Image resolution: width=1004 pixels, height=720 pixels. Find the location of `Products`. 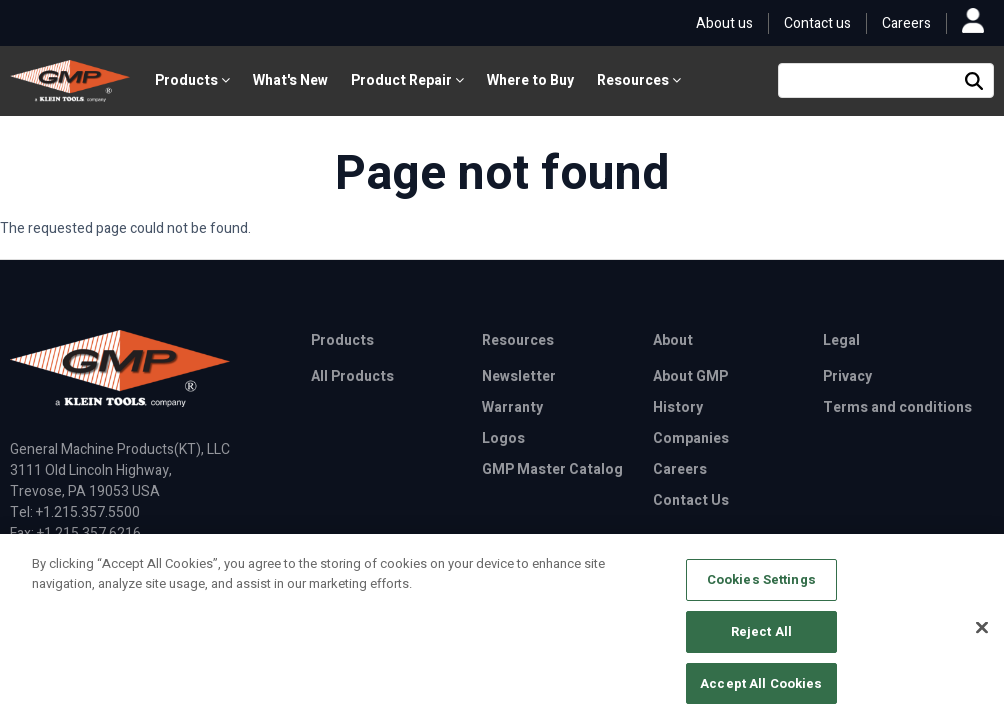

Products is located at coordinates (192, 80).